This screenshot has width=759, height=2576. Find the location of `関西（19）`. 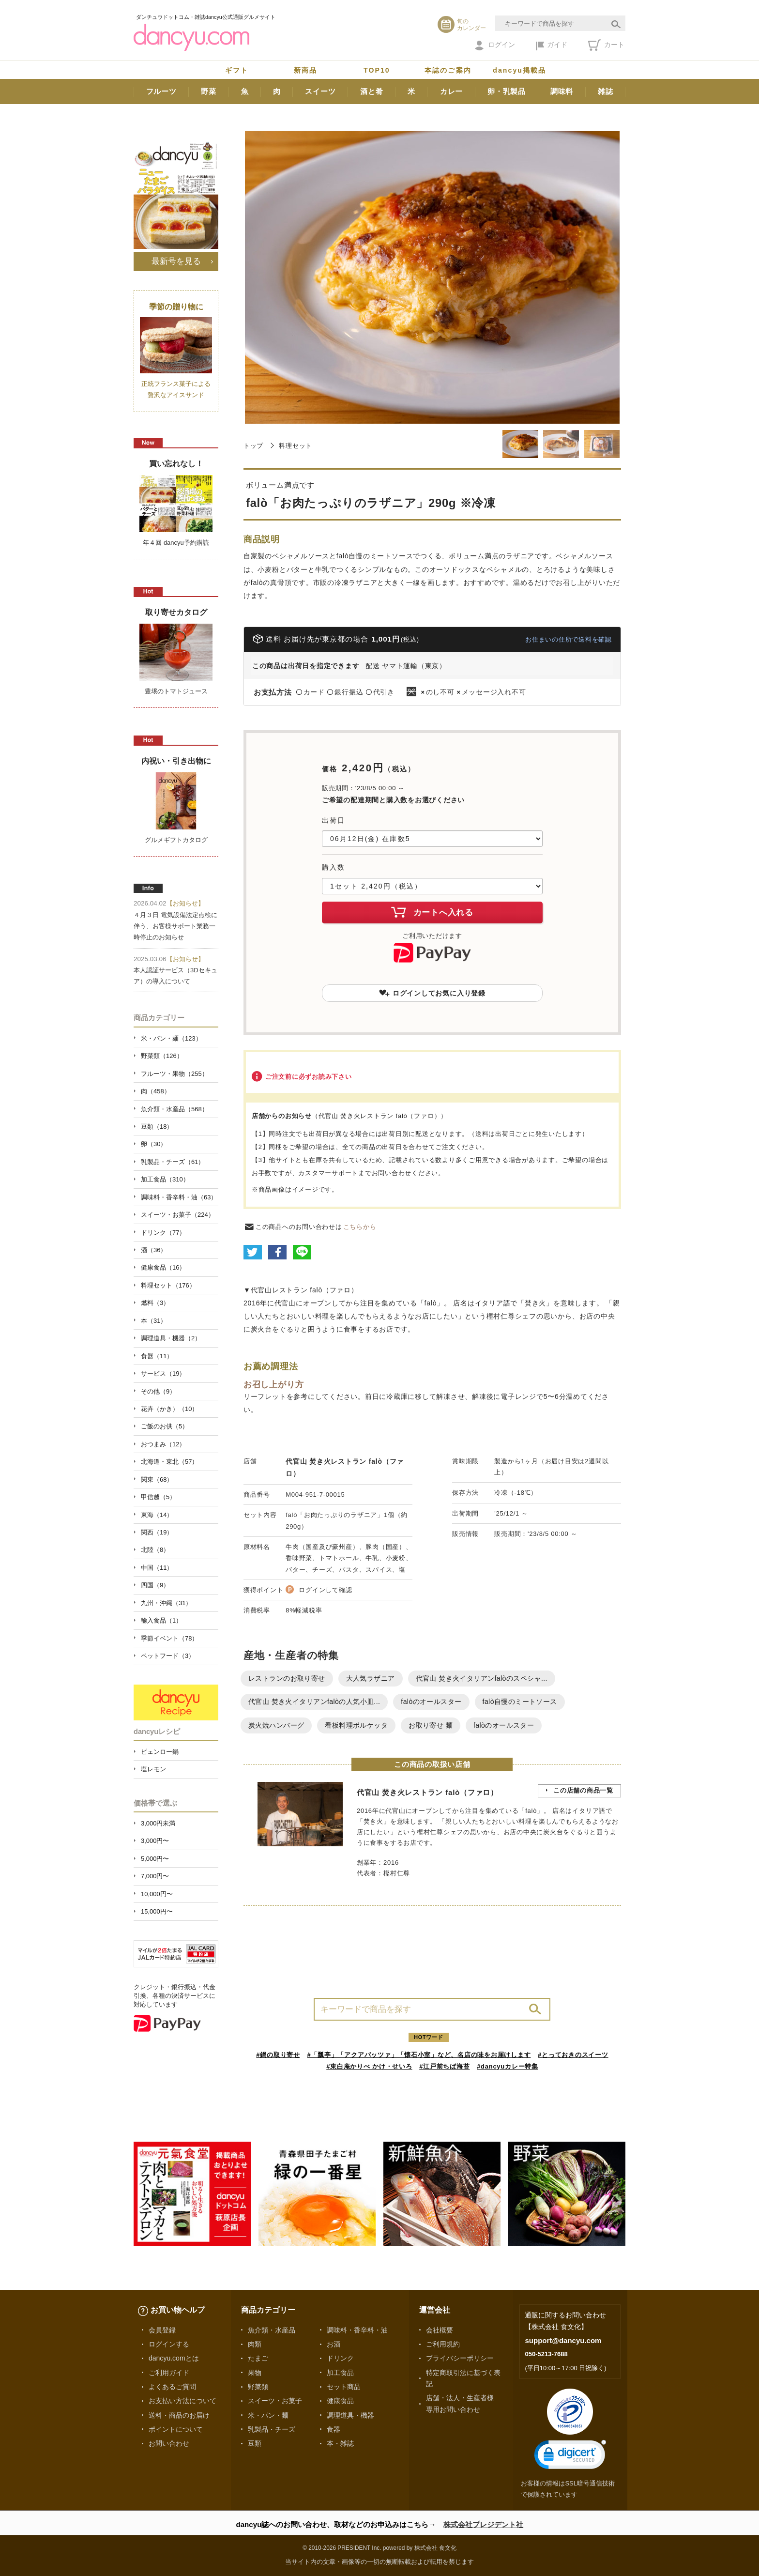

関西（19） is located at coordinates (157, 1532).